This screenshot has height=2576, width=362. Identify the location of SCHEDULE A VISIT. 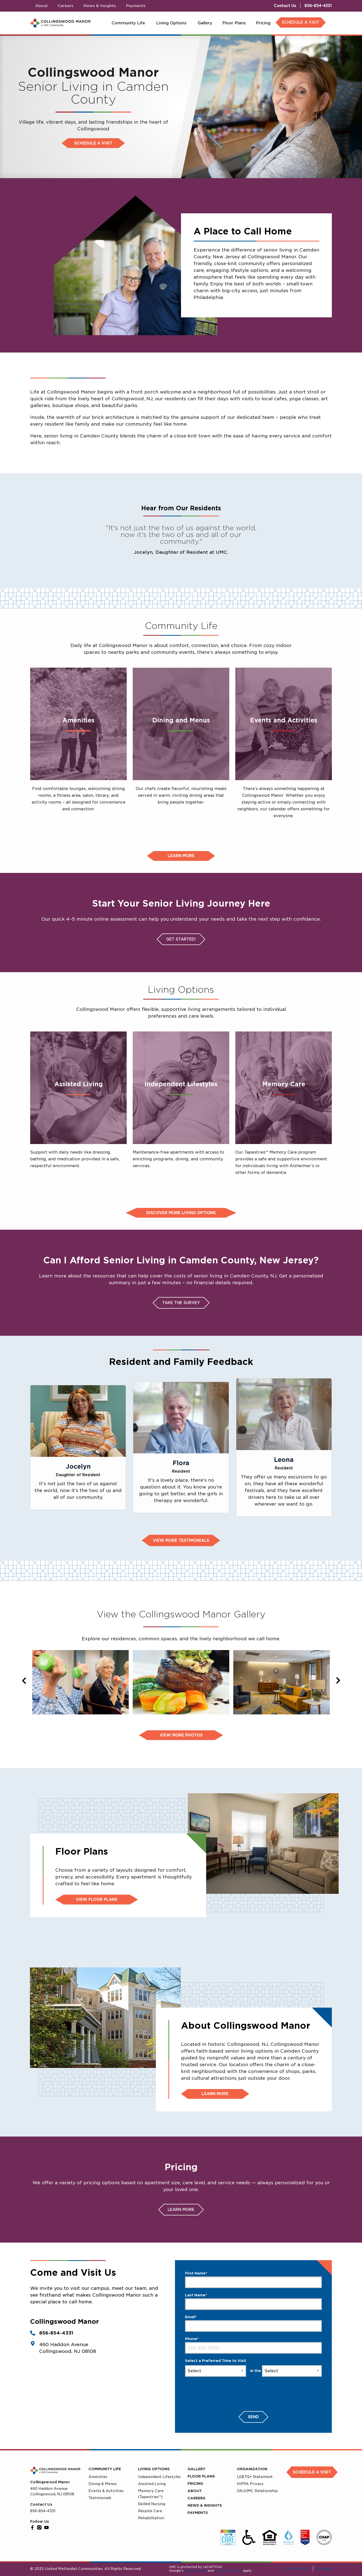
(301, 22).